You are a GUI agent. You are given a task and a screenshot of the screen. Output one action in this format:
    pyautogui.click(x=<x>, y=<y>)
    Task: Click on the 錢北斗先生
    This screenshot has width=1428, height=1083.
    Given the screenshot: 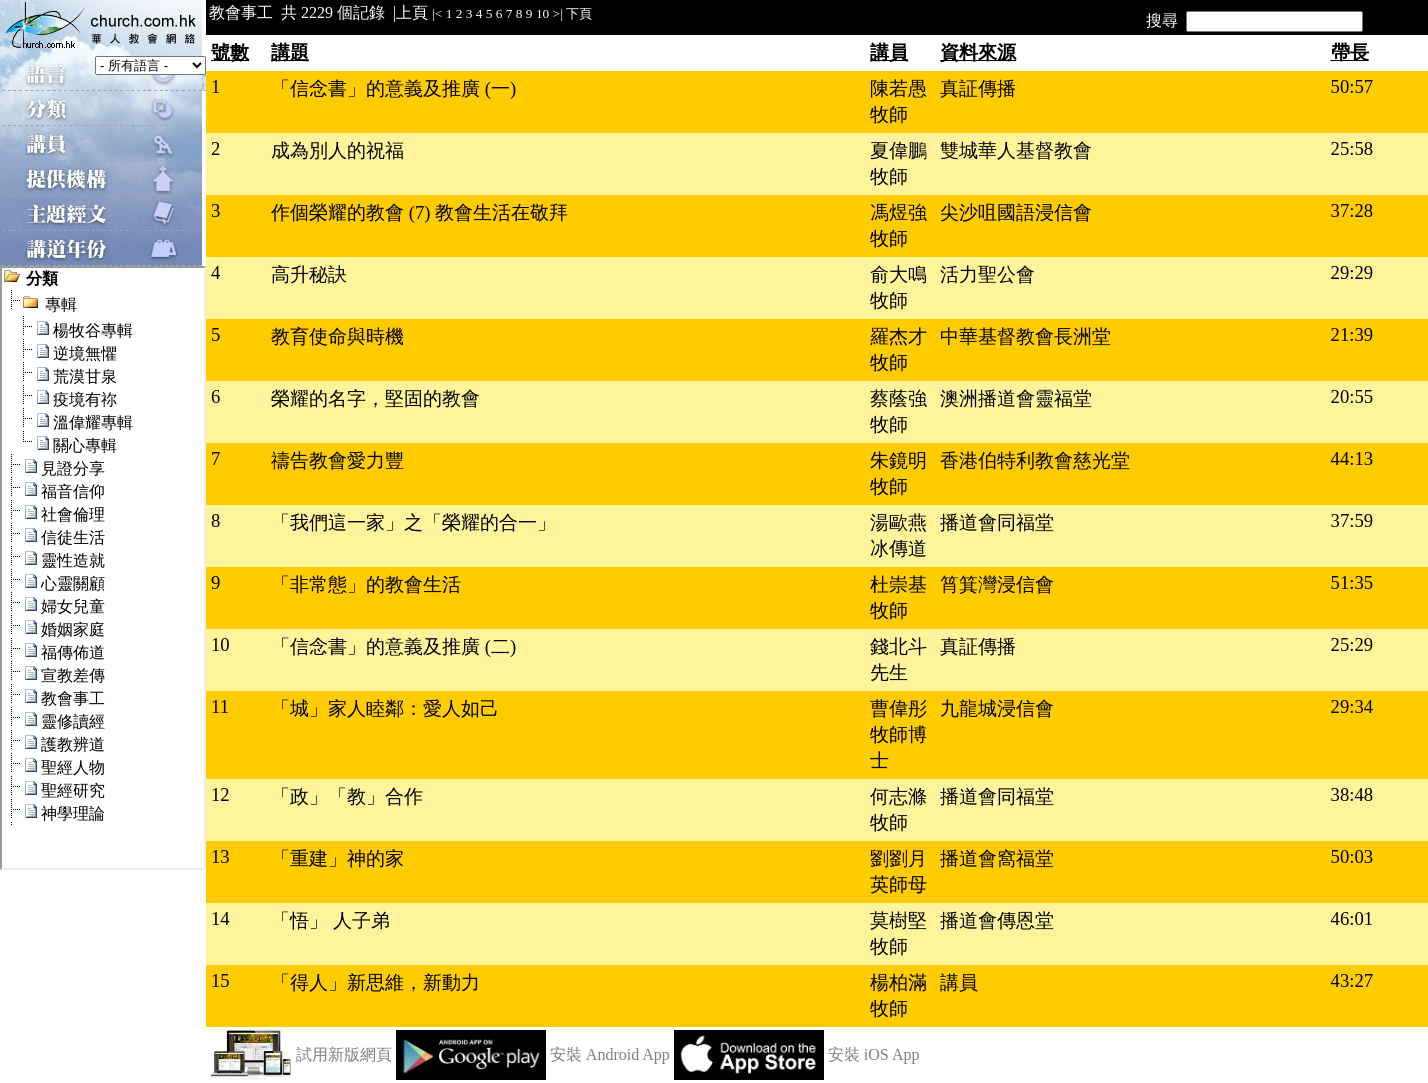 What is the action you would take?
    pyautogui.click(x=898, y=659)
    